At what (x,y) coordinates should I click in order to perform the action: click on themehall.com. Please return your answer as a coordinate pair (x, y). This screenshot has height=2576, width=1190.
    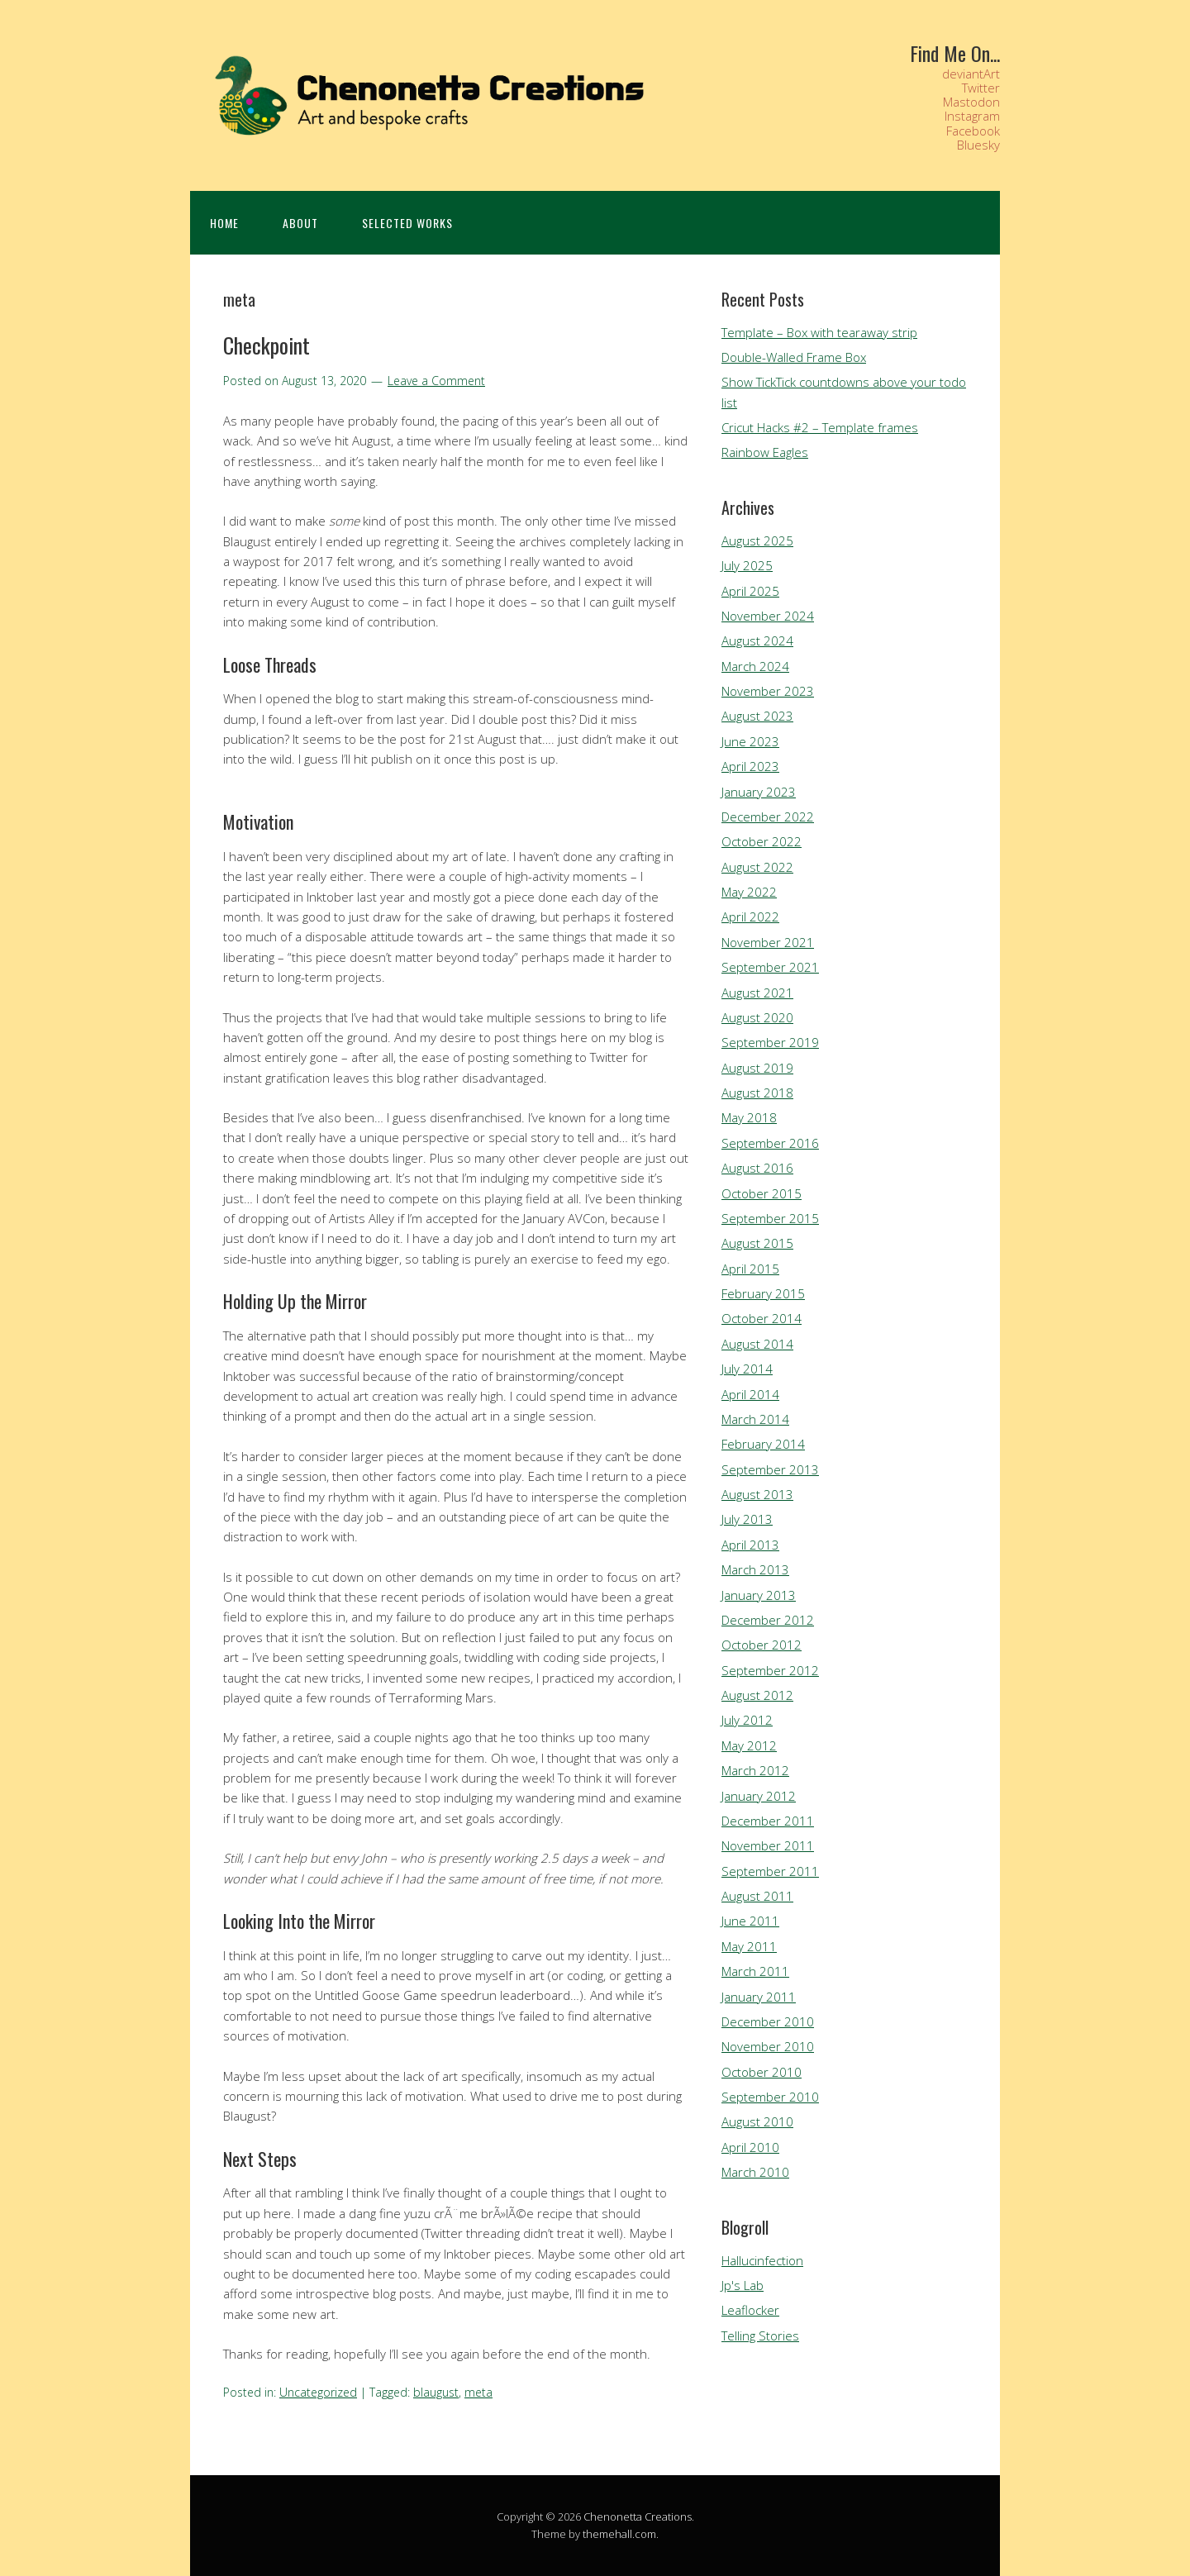
    Looking at the image, I should click on (619, 2533).